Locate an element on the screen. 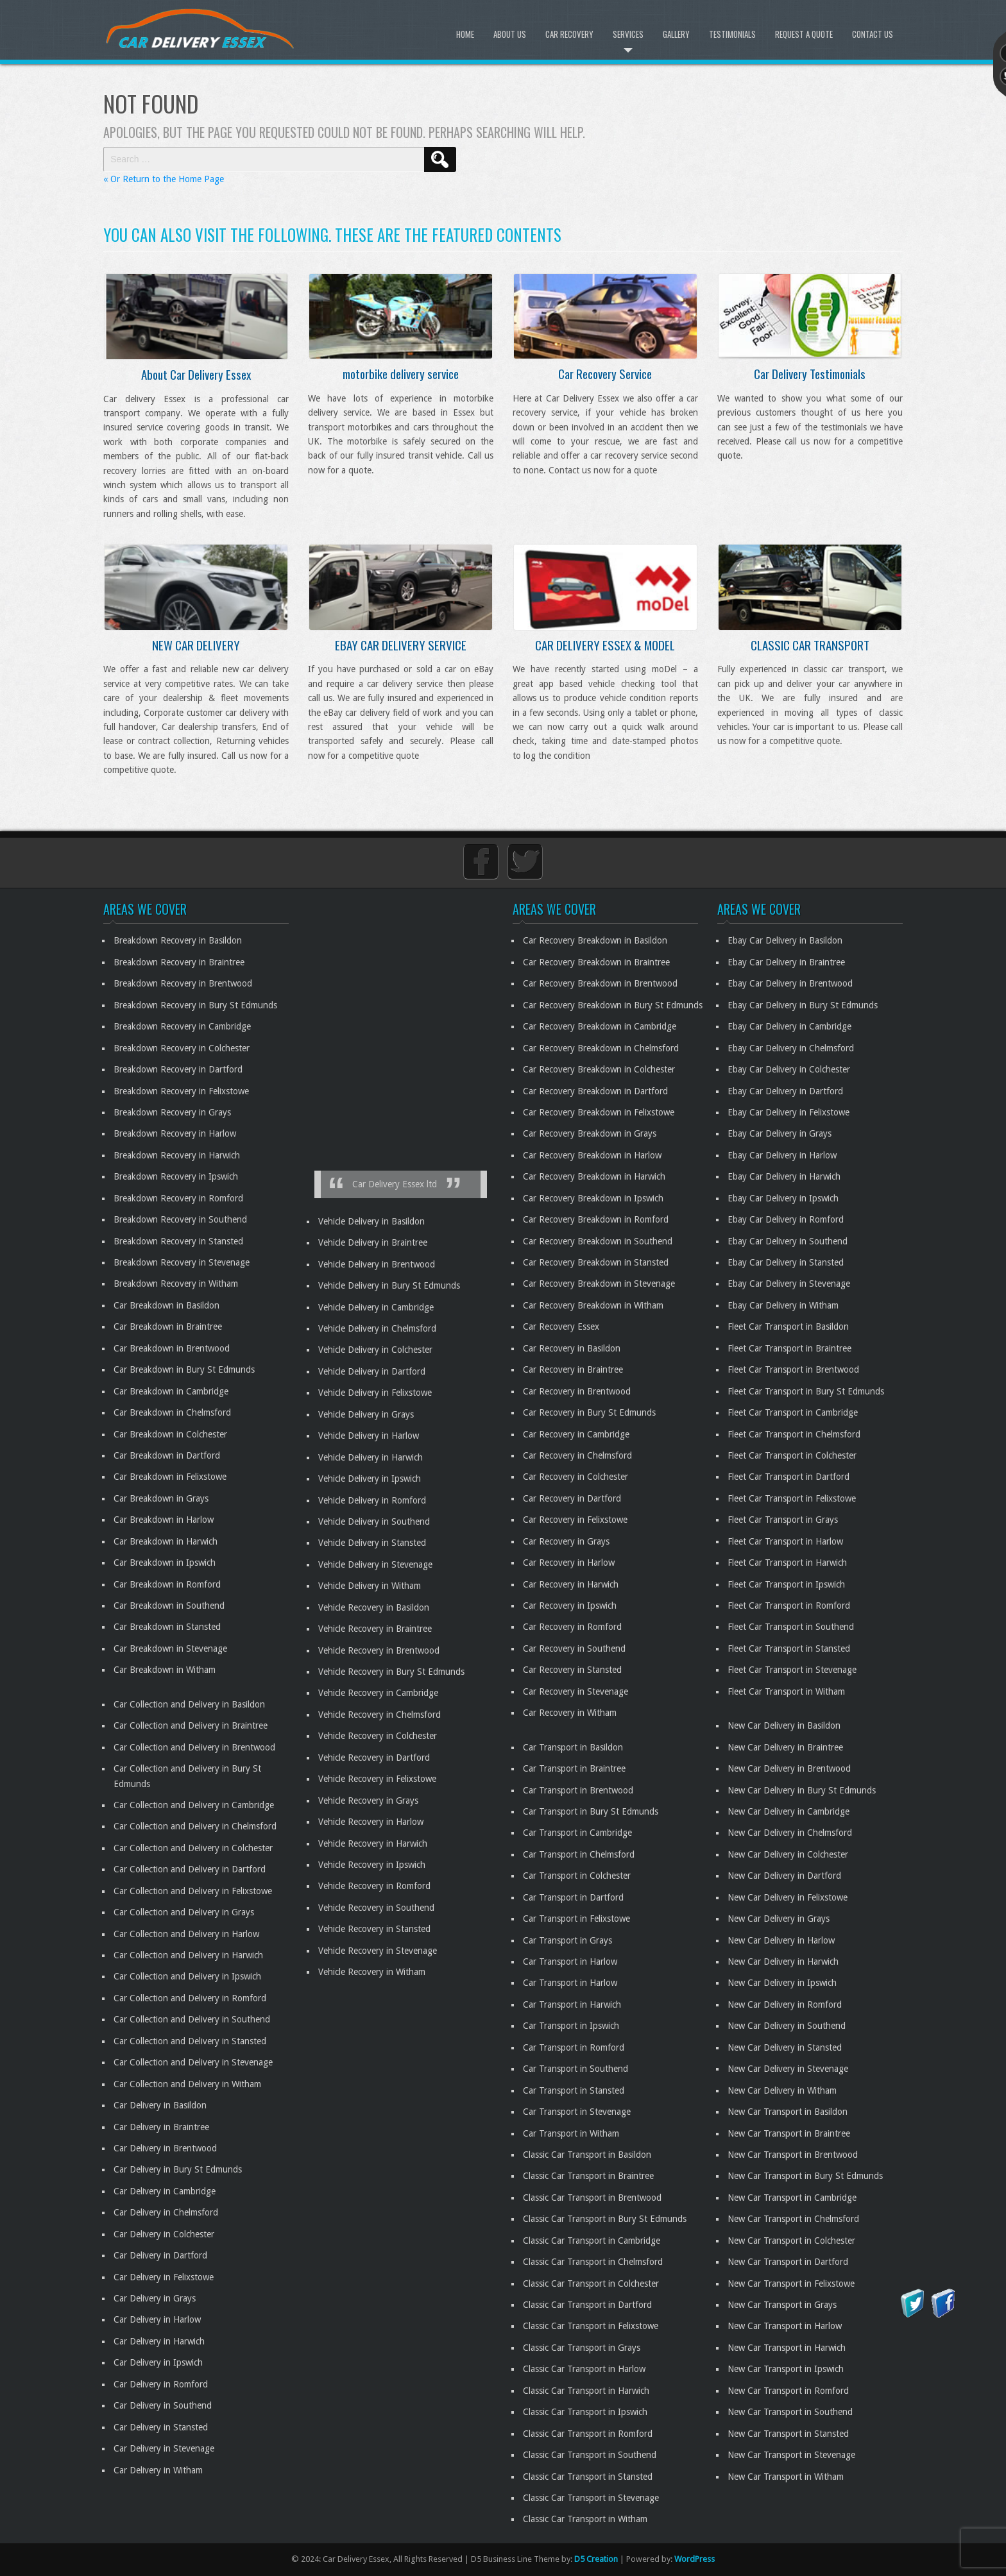 The height and width of the screenshot is (2576, 1006). Car Delivery in Southend is located at coordinates (163, 2405).